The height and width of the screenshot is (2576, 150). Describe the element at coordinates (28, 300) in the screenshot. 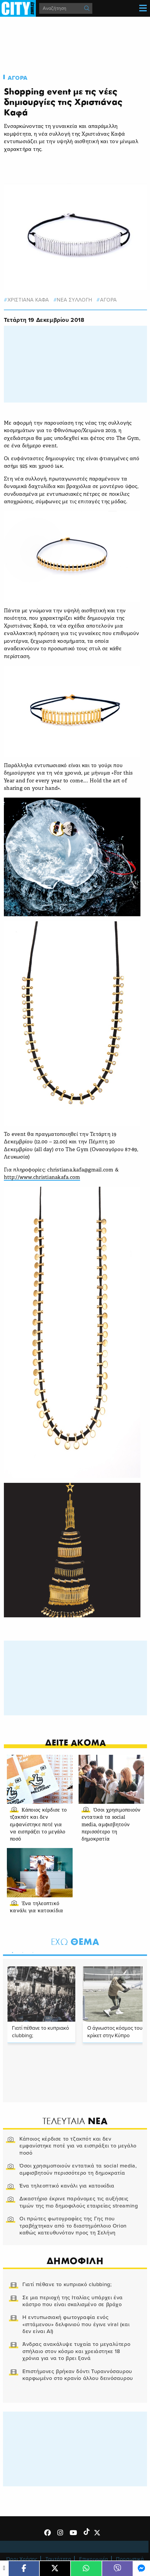

I see `Χριστιανα Καφα` at that location.